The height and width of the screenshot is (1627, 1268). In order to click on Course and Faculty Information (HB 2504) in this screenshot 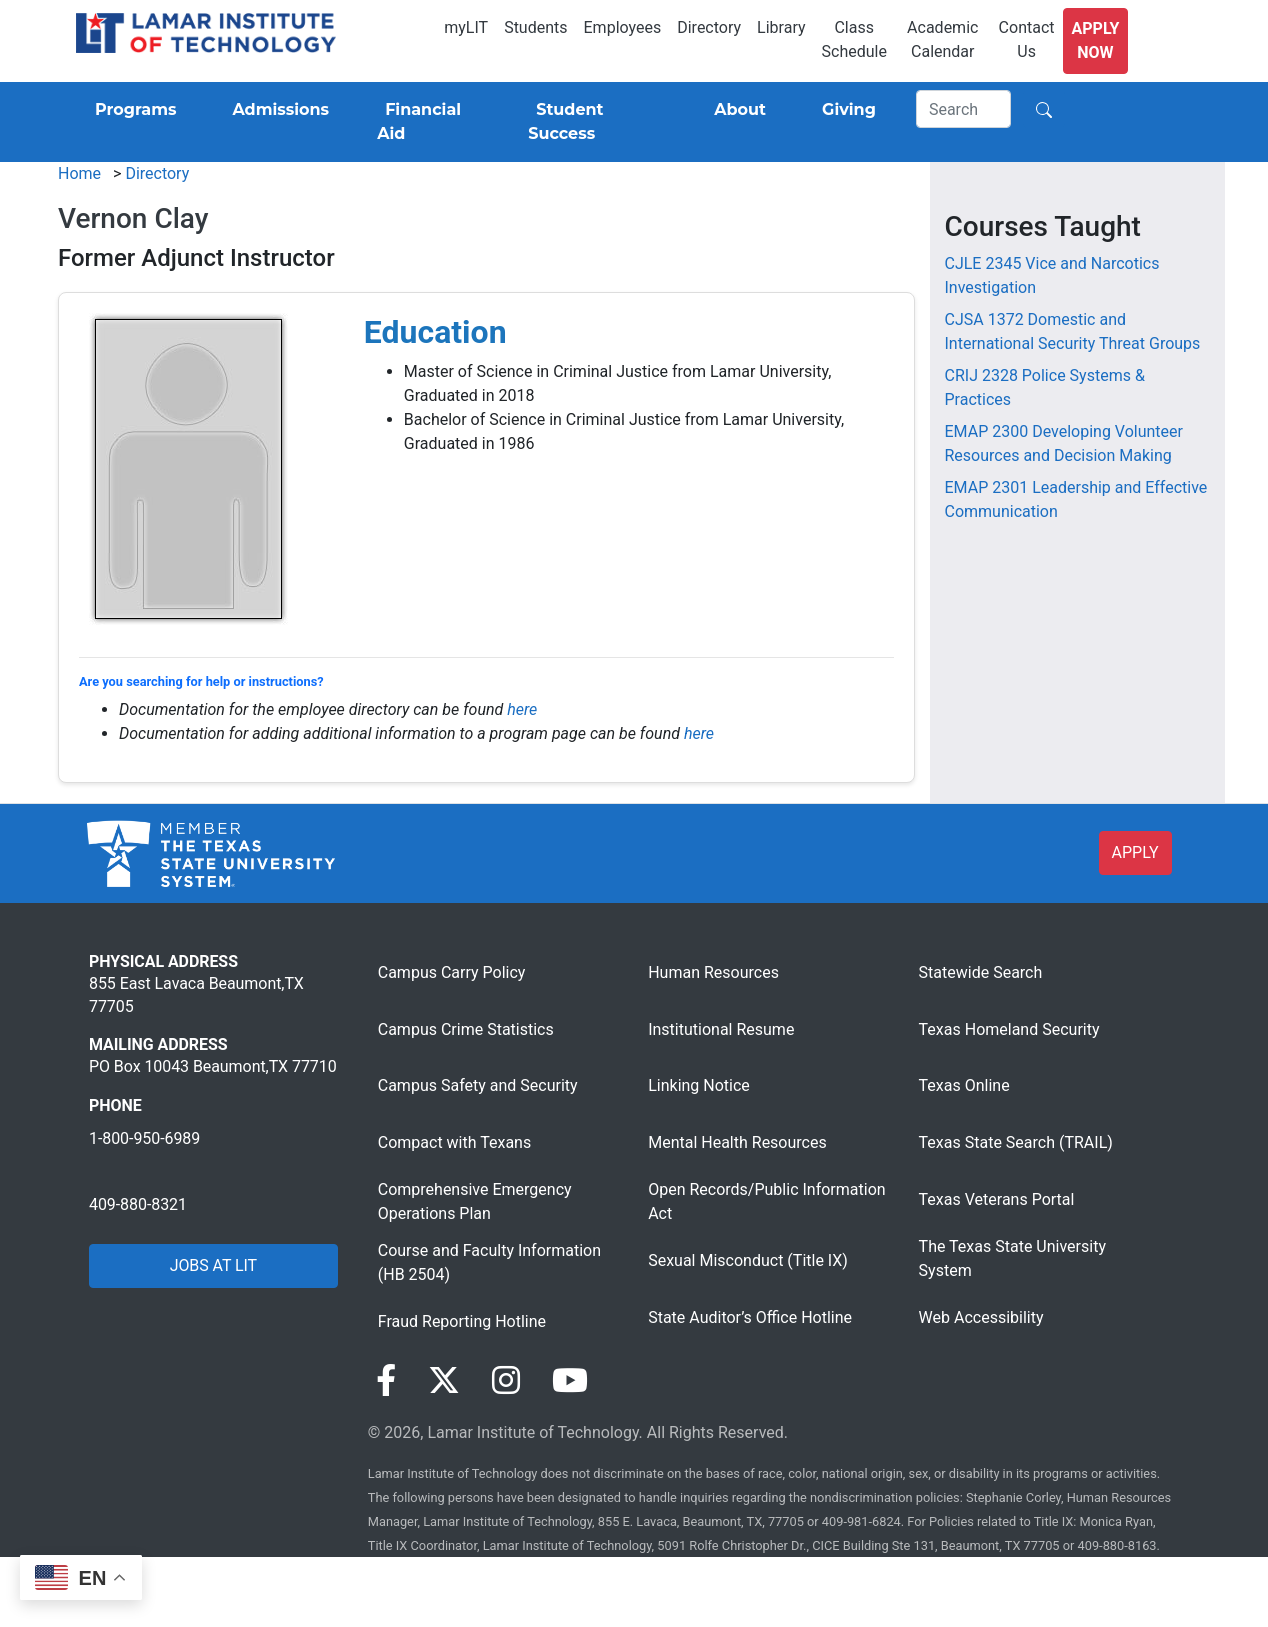, I will do `click(489, 1262)`.